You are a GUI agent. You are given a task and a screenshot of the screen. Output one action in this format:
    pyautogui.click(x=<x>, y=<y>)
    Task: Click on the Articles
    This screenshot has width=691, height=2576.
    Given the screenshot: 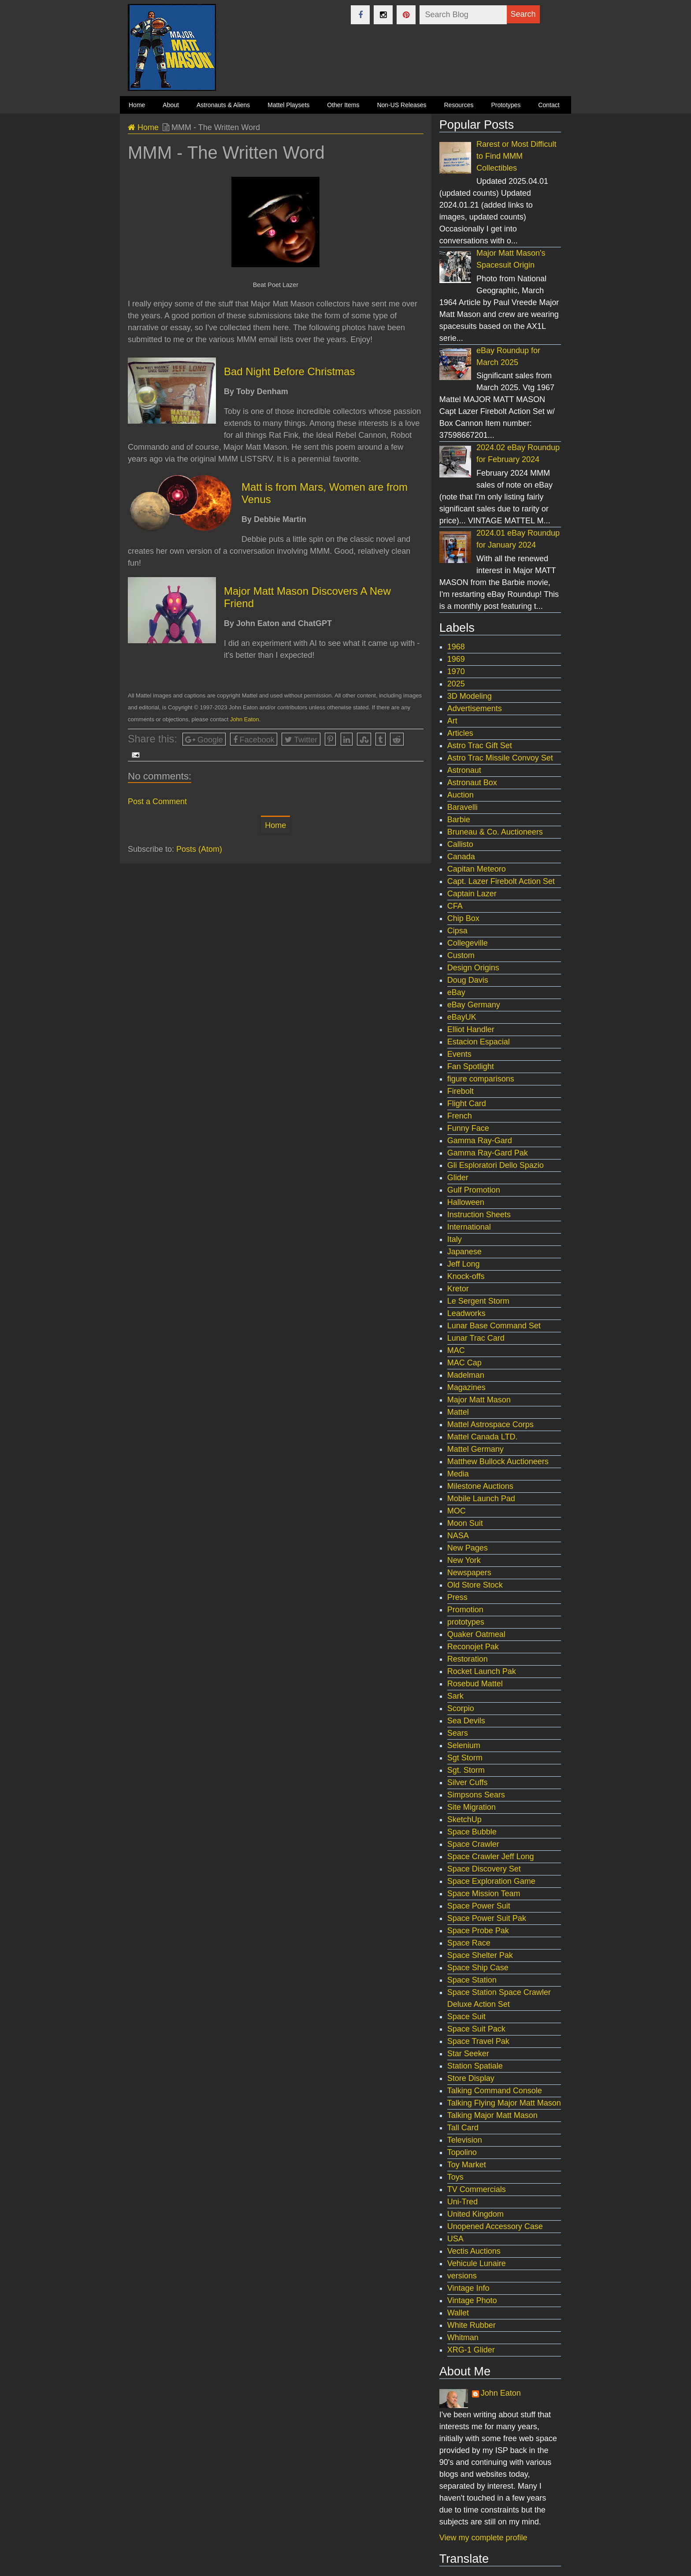 What is the action you would take?
    pyautogui.click(x=460, y=733)
    